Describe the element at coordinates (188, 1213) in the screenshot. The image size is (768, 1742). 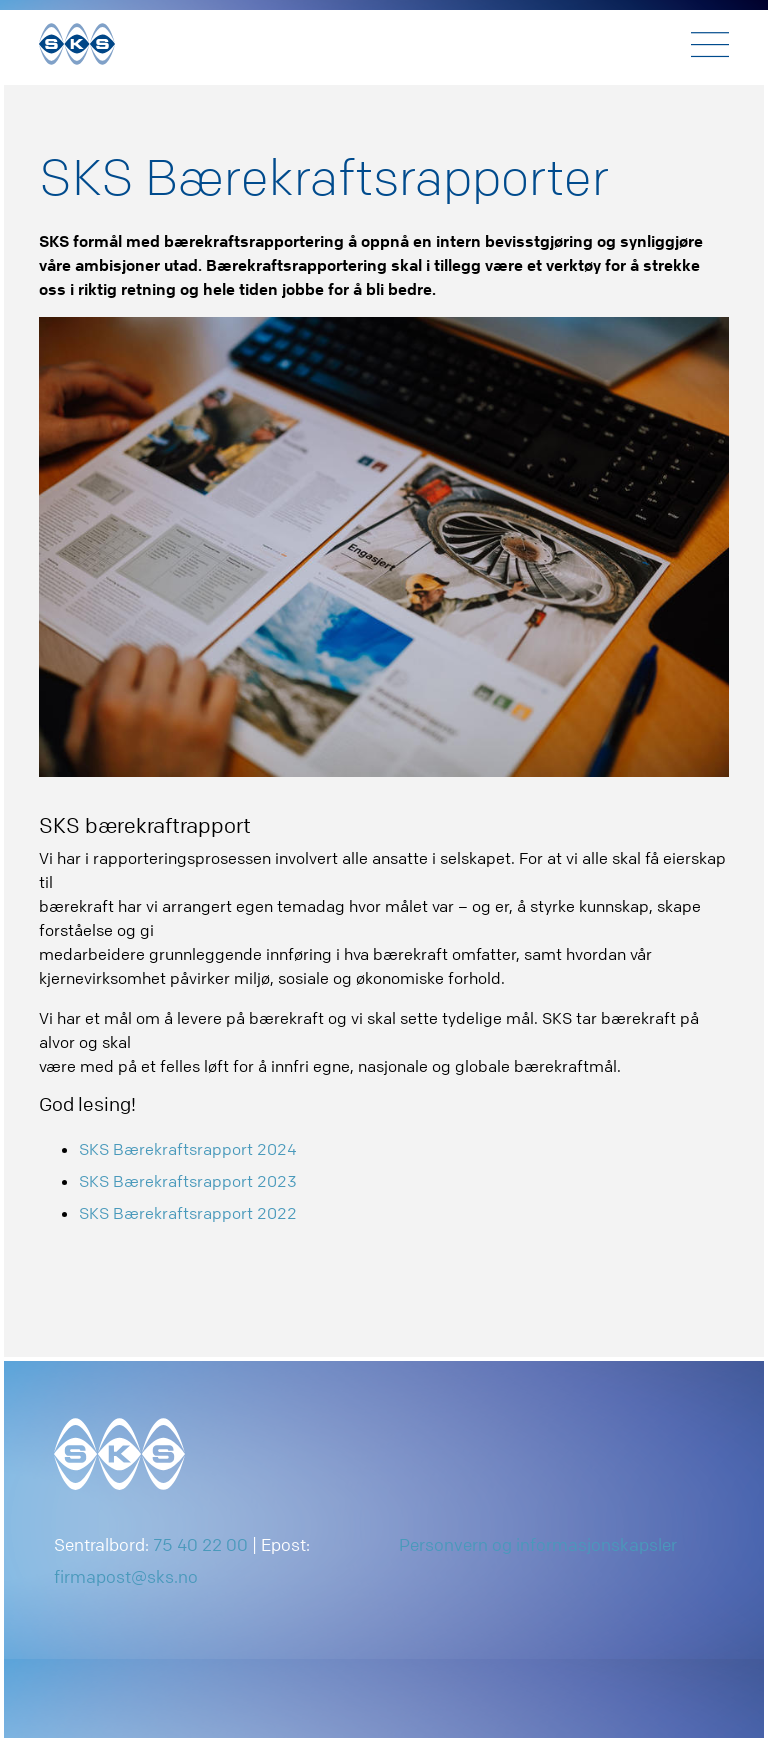
I see `SKS Bærekraftsrapport 2022` at that location.